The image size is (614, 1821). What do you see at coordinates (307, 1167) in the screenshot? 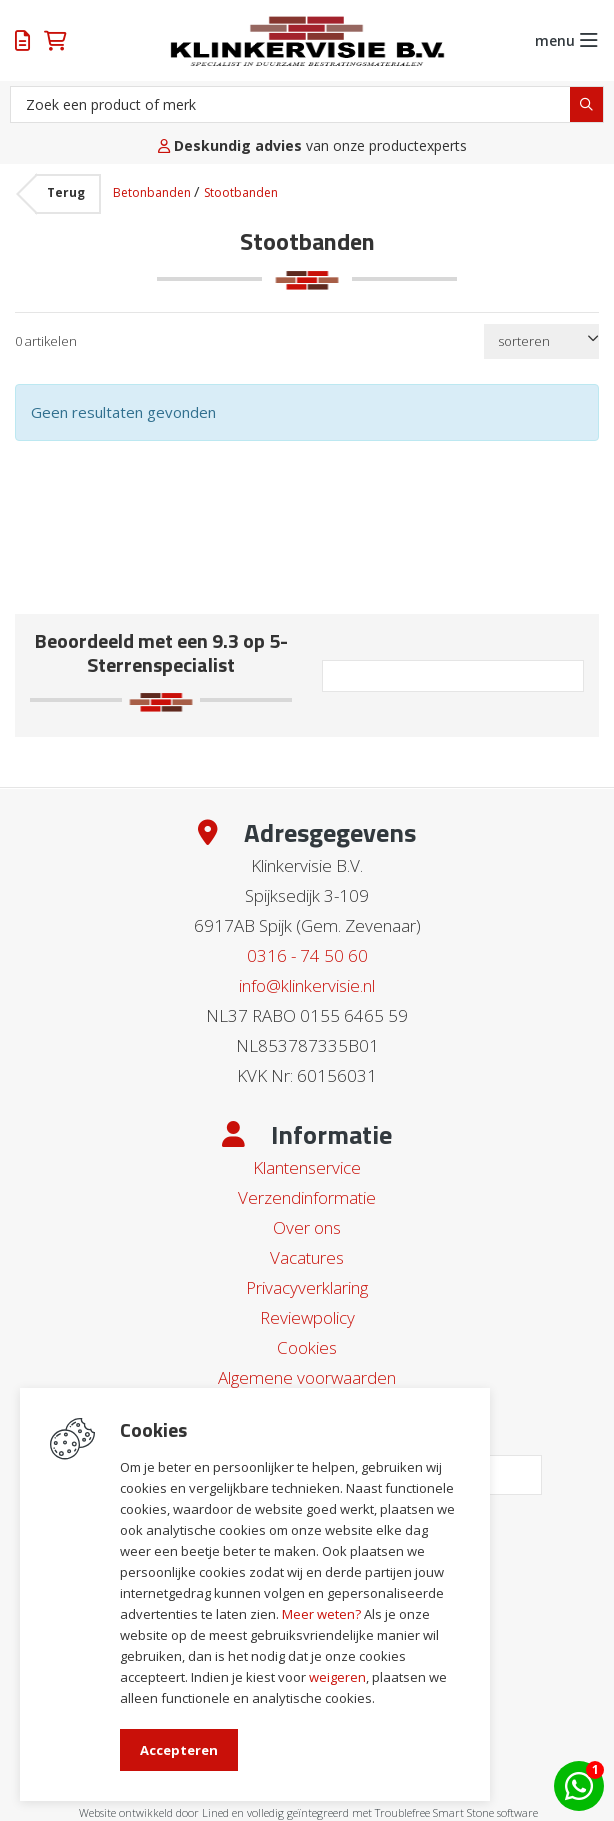
I see `Klantenservice` at bounding box center [307, 1167].